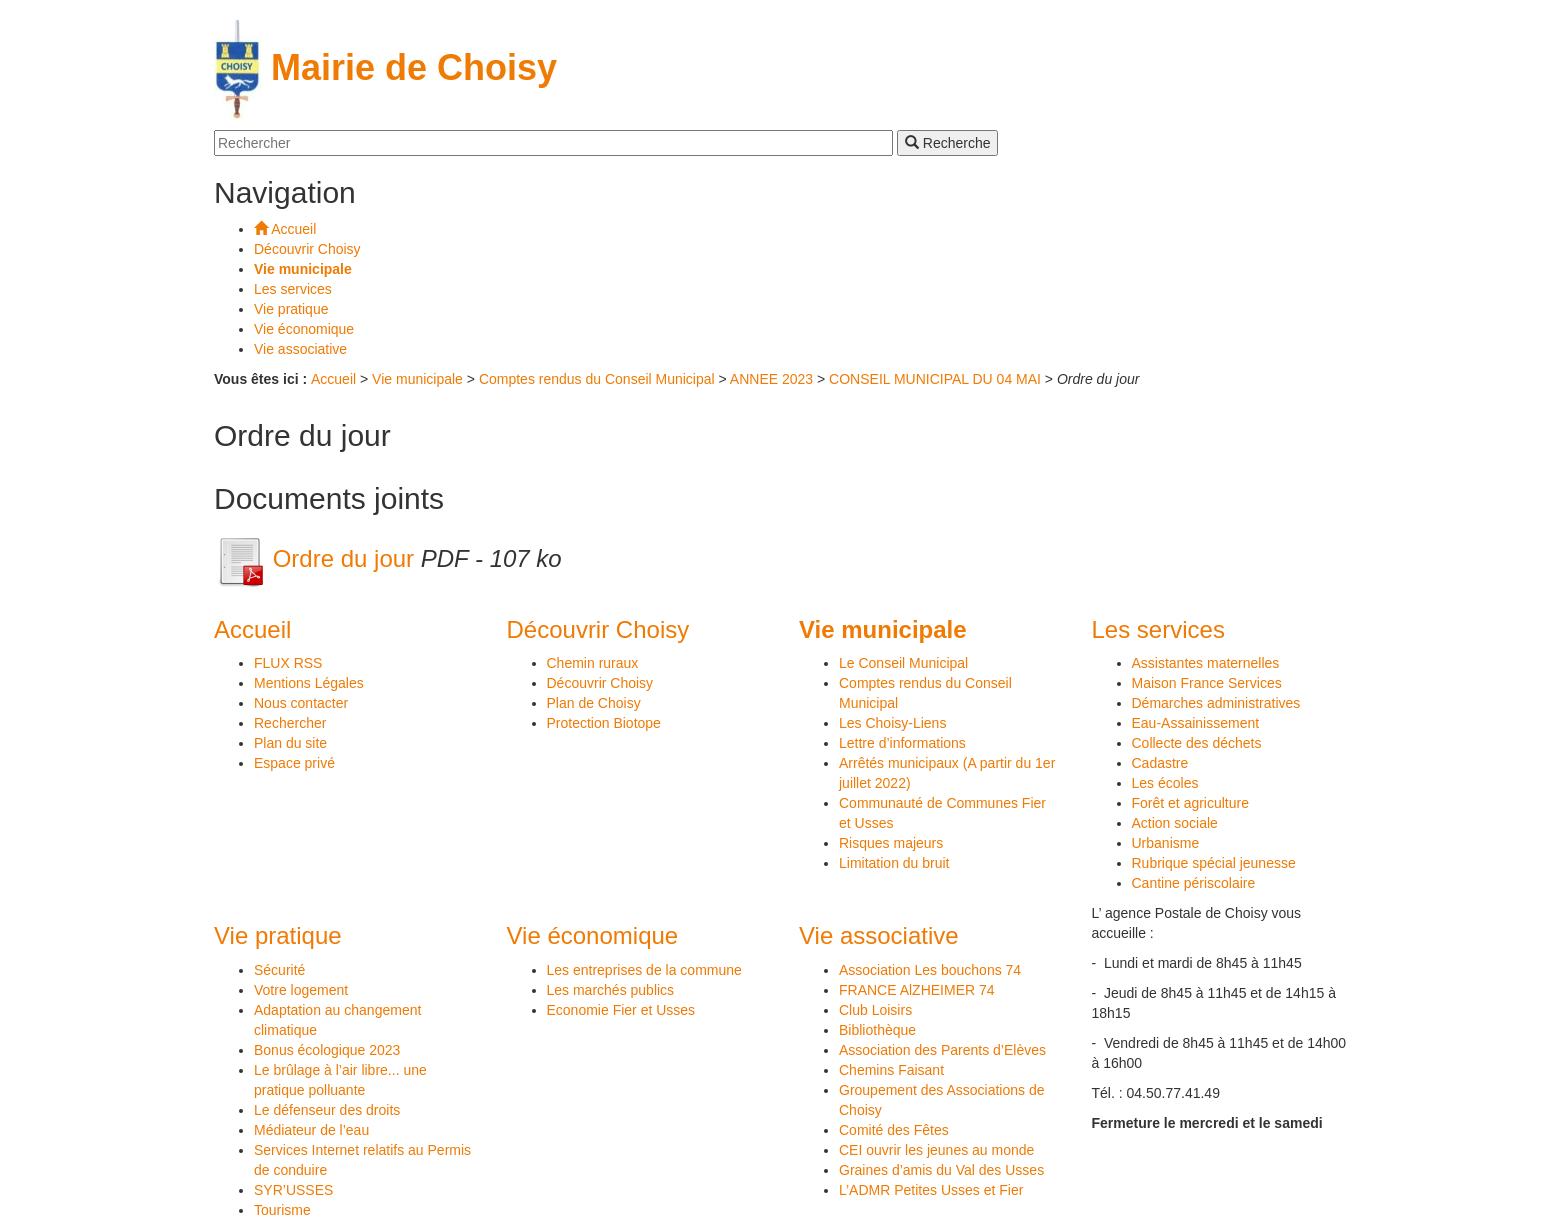 The image size is (1568, 1230). Describe the element at coordinates (891, 843) in the screenshot. I see `Risques majeurs` at that location.